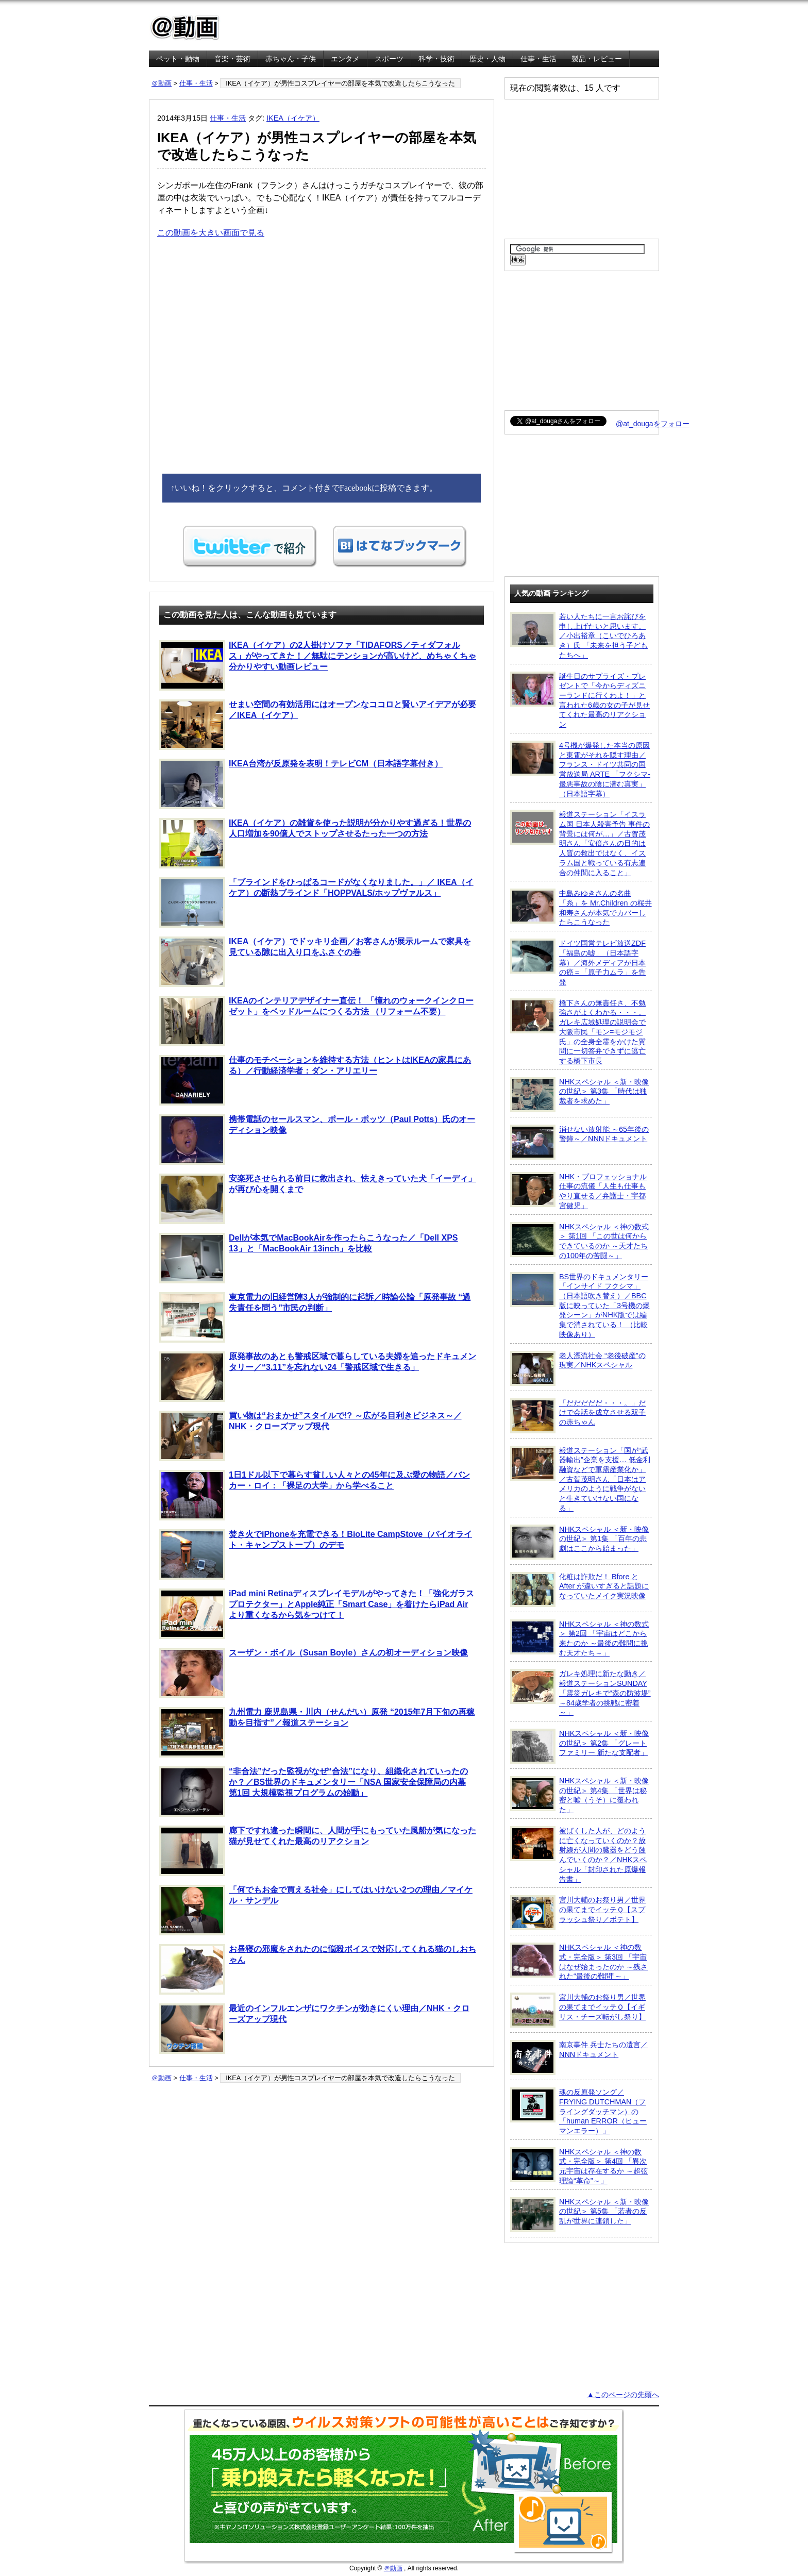 The height and width of the screenshot is (2576, 808). Describe the element at coordinates (317, 1139) in the screenshot. I see `携帯電話のセールスマン、ポール・ポッツ（Paul Potts）氏のオーディション映像` at that location.